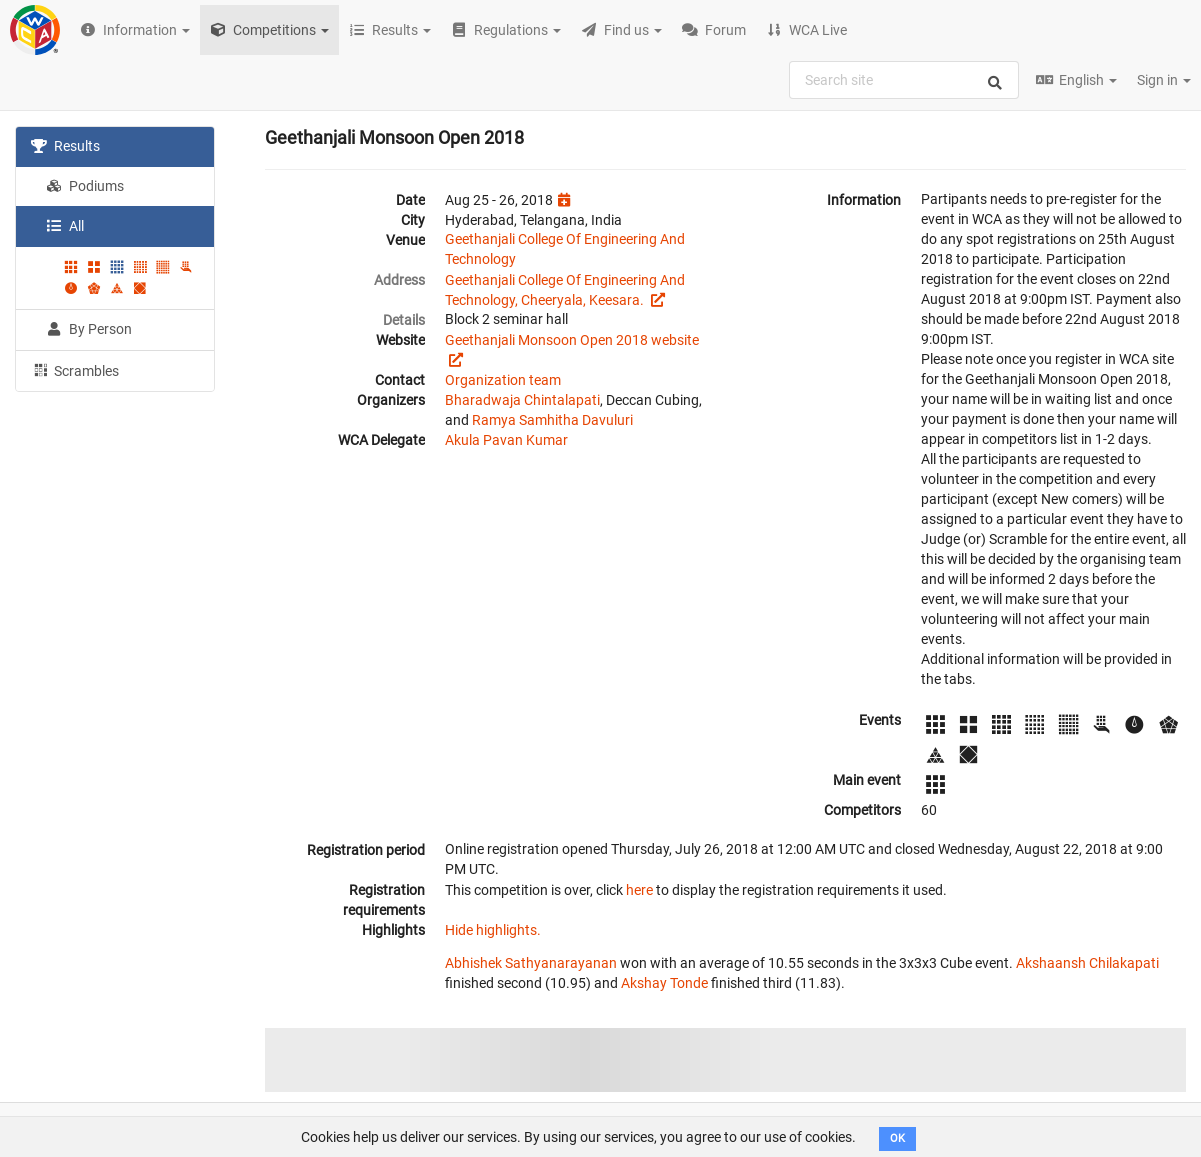 This screenshot has width=1201, height=1157. I want to click on Scrambles, so click(75, 370).